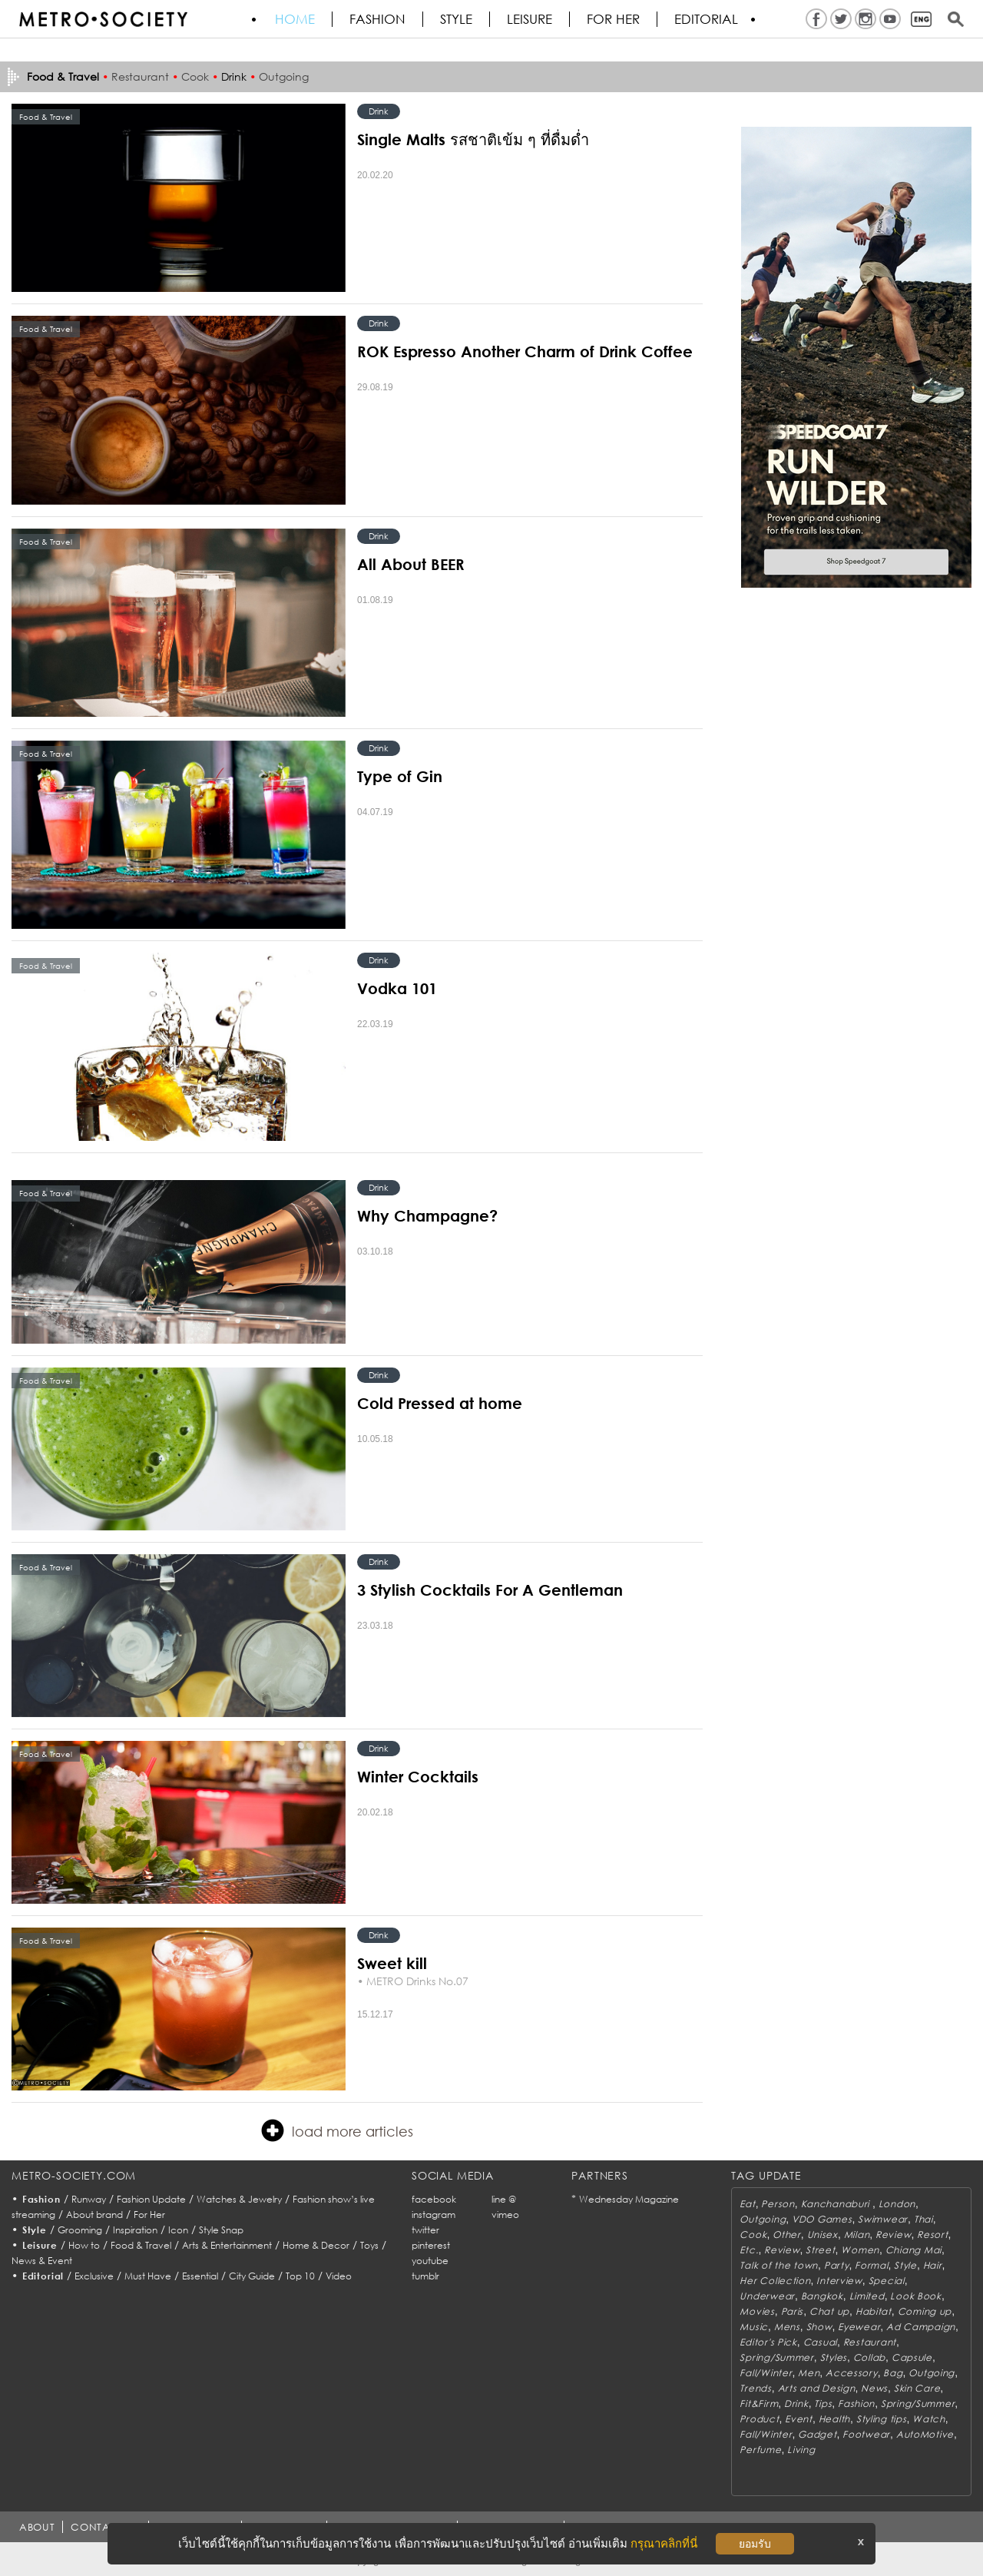 The image size is (983, 2576). What do you see at coordinates (859, 2326) in the screenshot?
I see `Eyewear` at bounding box center [859, 2326].